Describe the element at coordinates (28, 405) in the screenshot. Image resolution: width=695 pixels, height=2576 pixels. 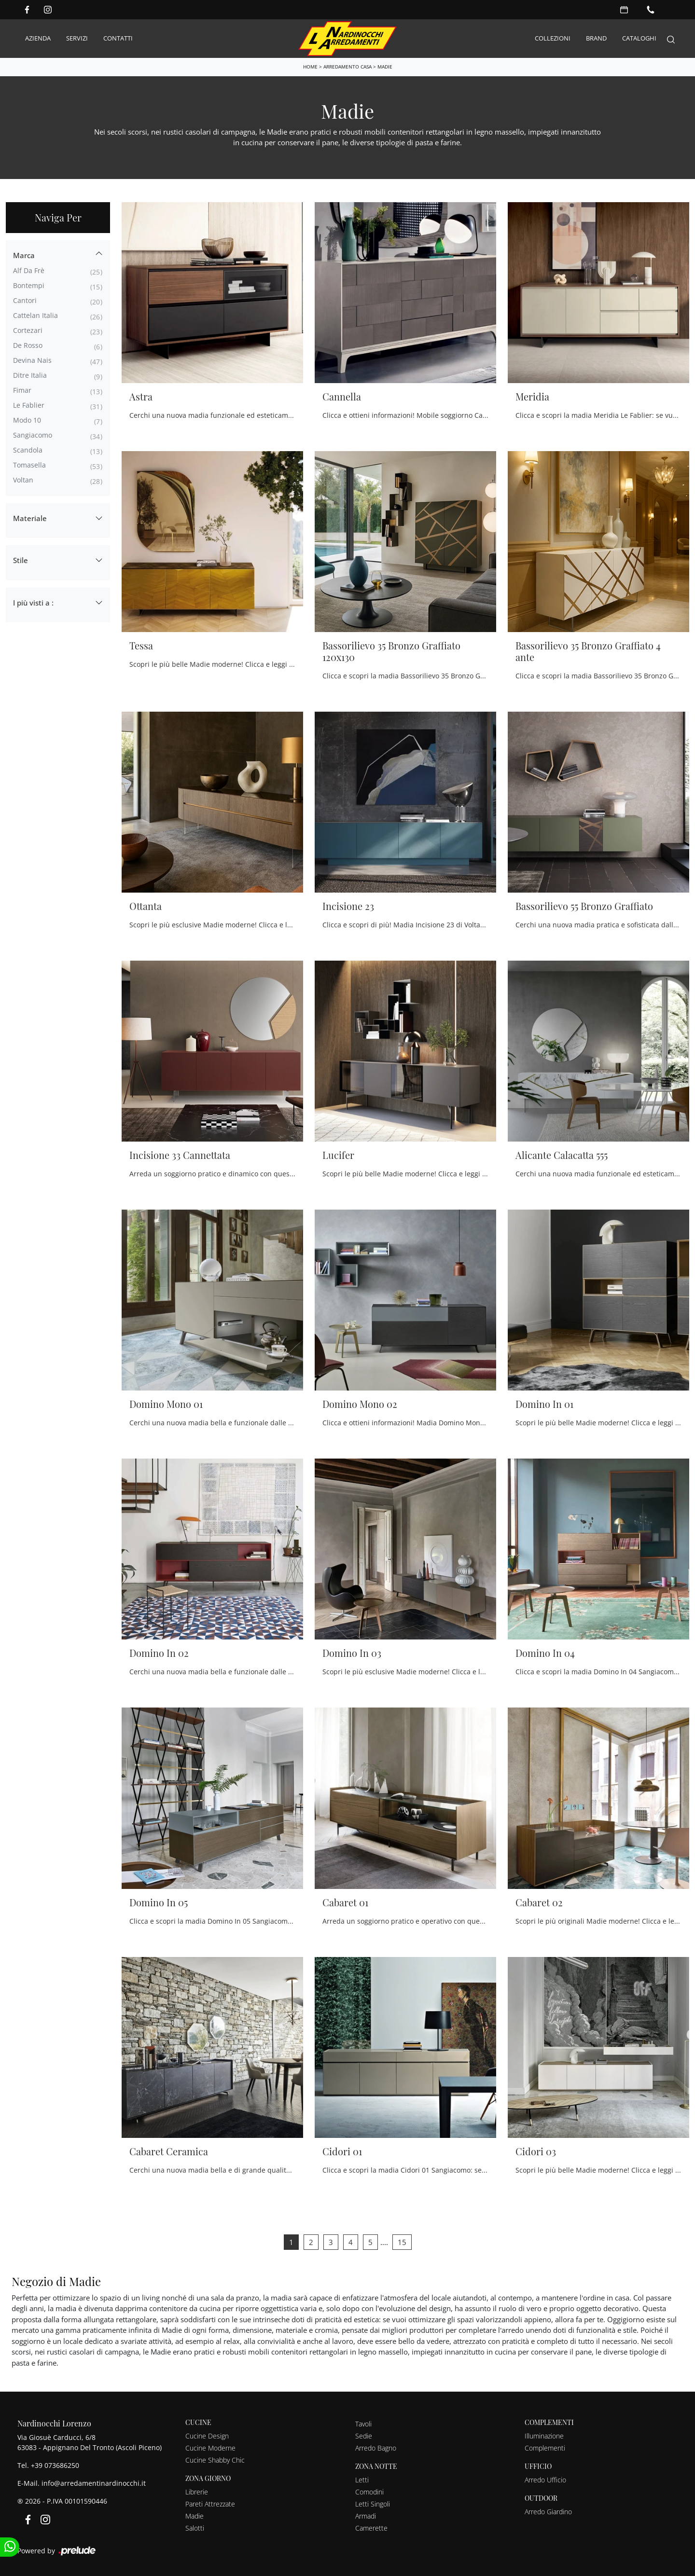
I see `Le Fablier` at that location.